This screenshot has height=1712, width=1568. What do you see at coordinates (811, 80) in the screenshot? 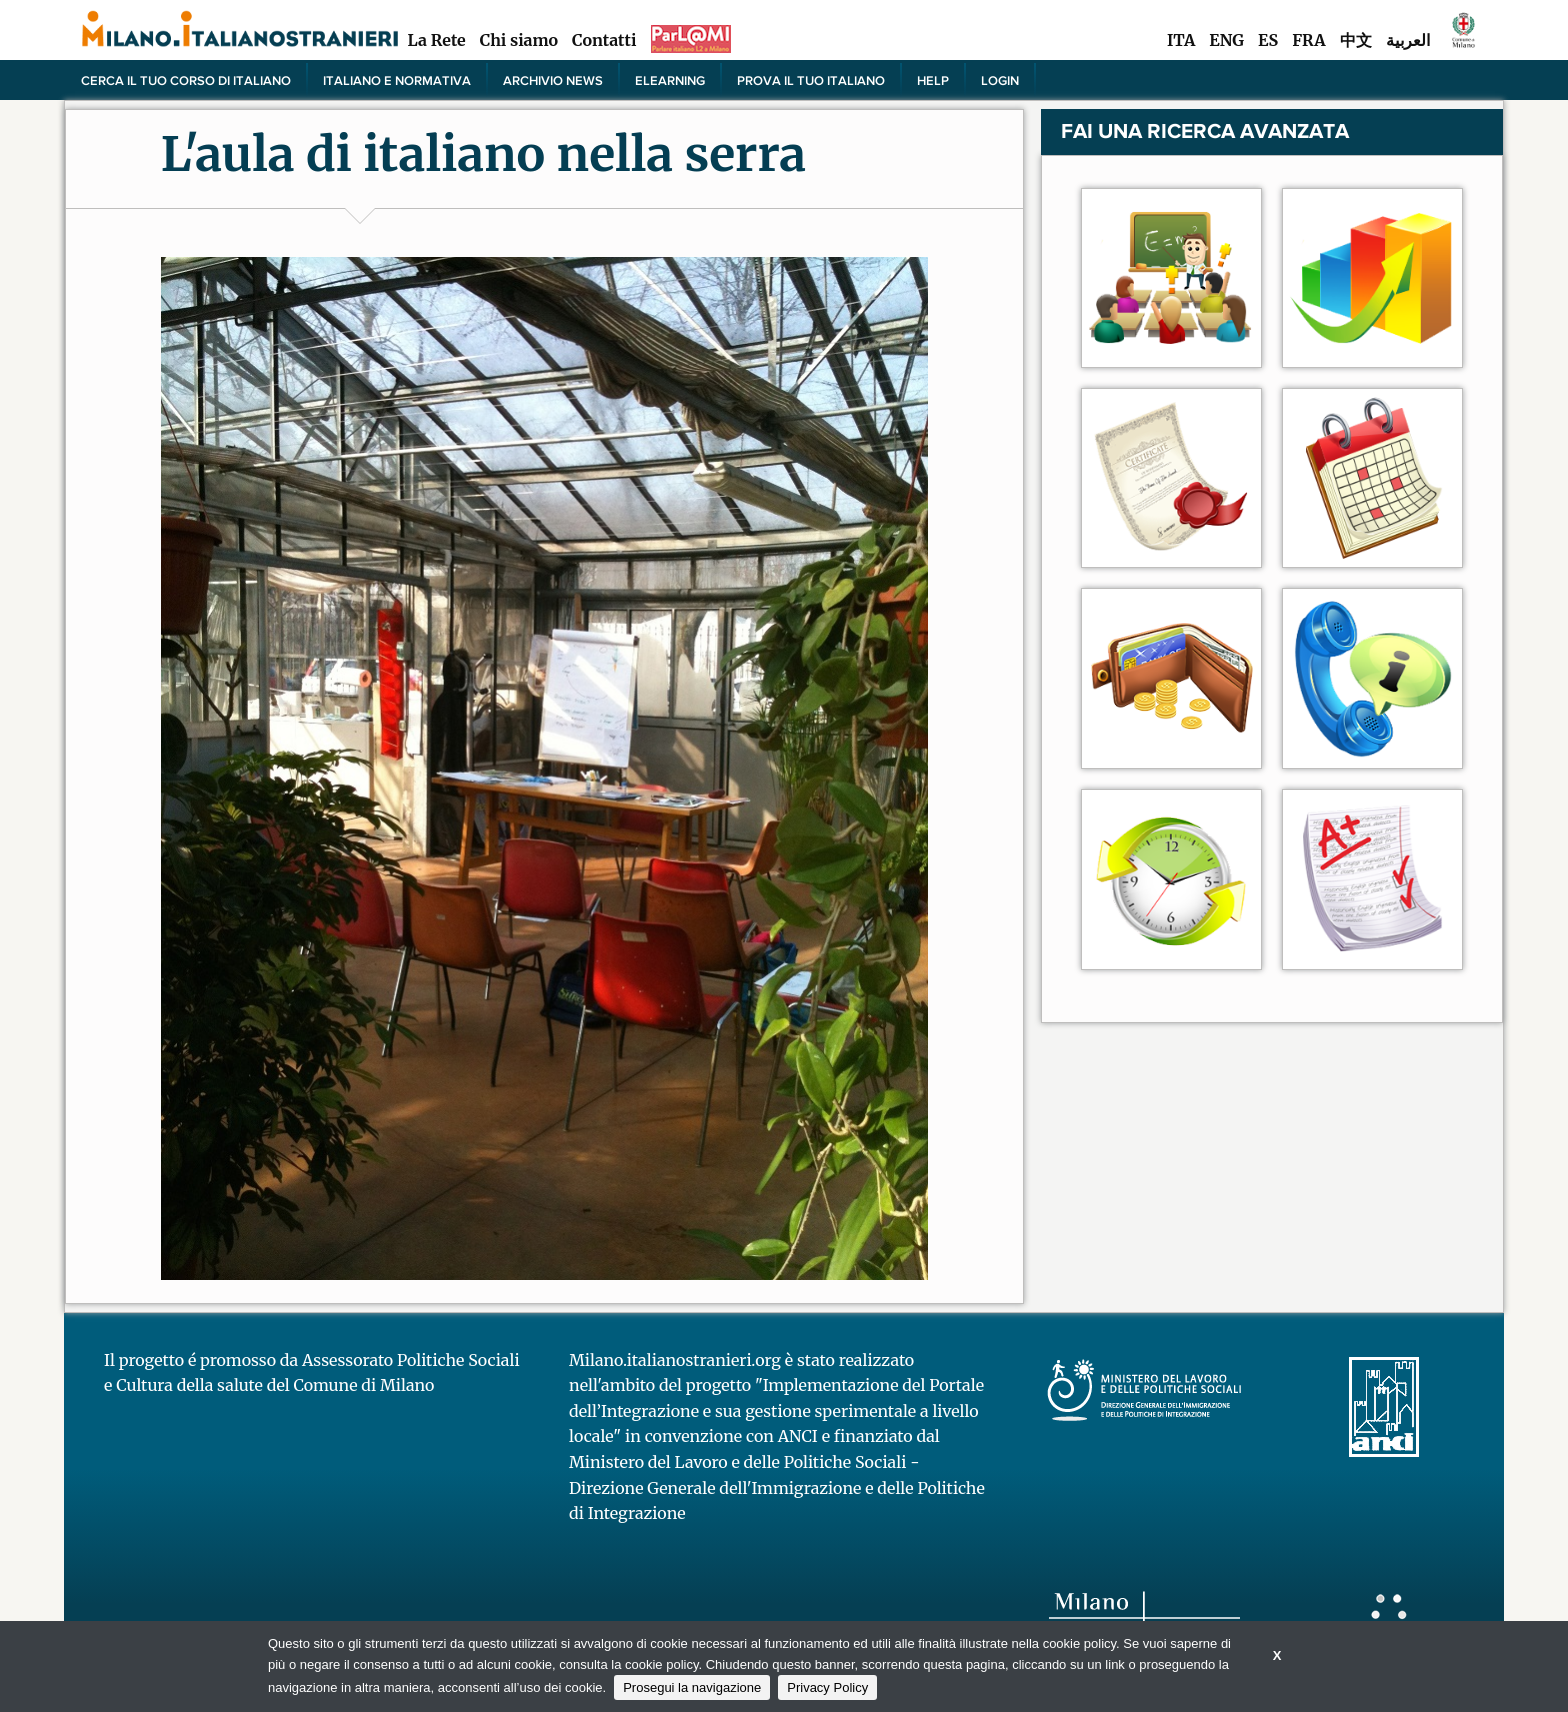
I see `PROVA IL TUO ITALIANO` at bounding box center [811, 80].